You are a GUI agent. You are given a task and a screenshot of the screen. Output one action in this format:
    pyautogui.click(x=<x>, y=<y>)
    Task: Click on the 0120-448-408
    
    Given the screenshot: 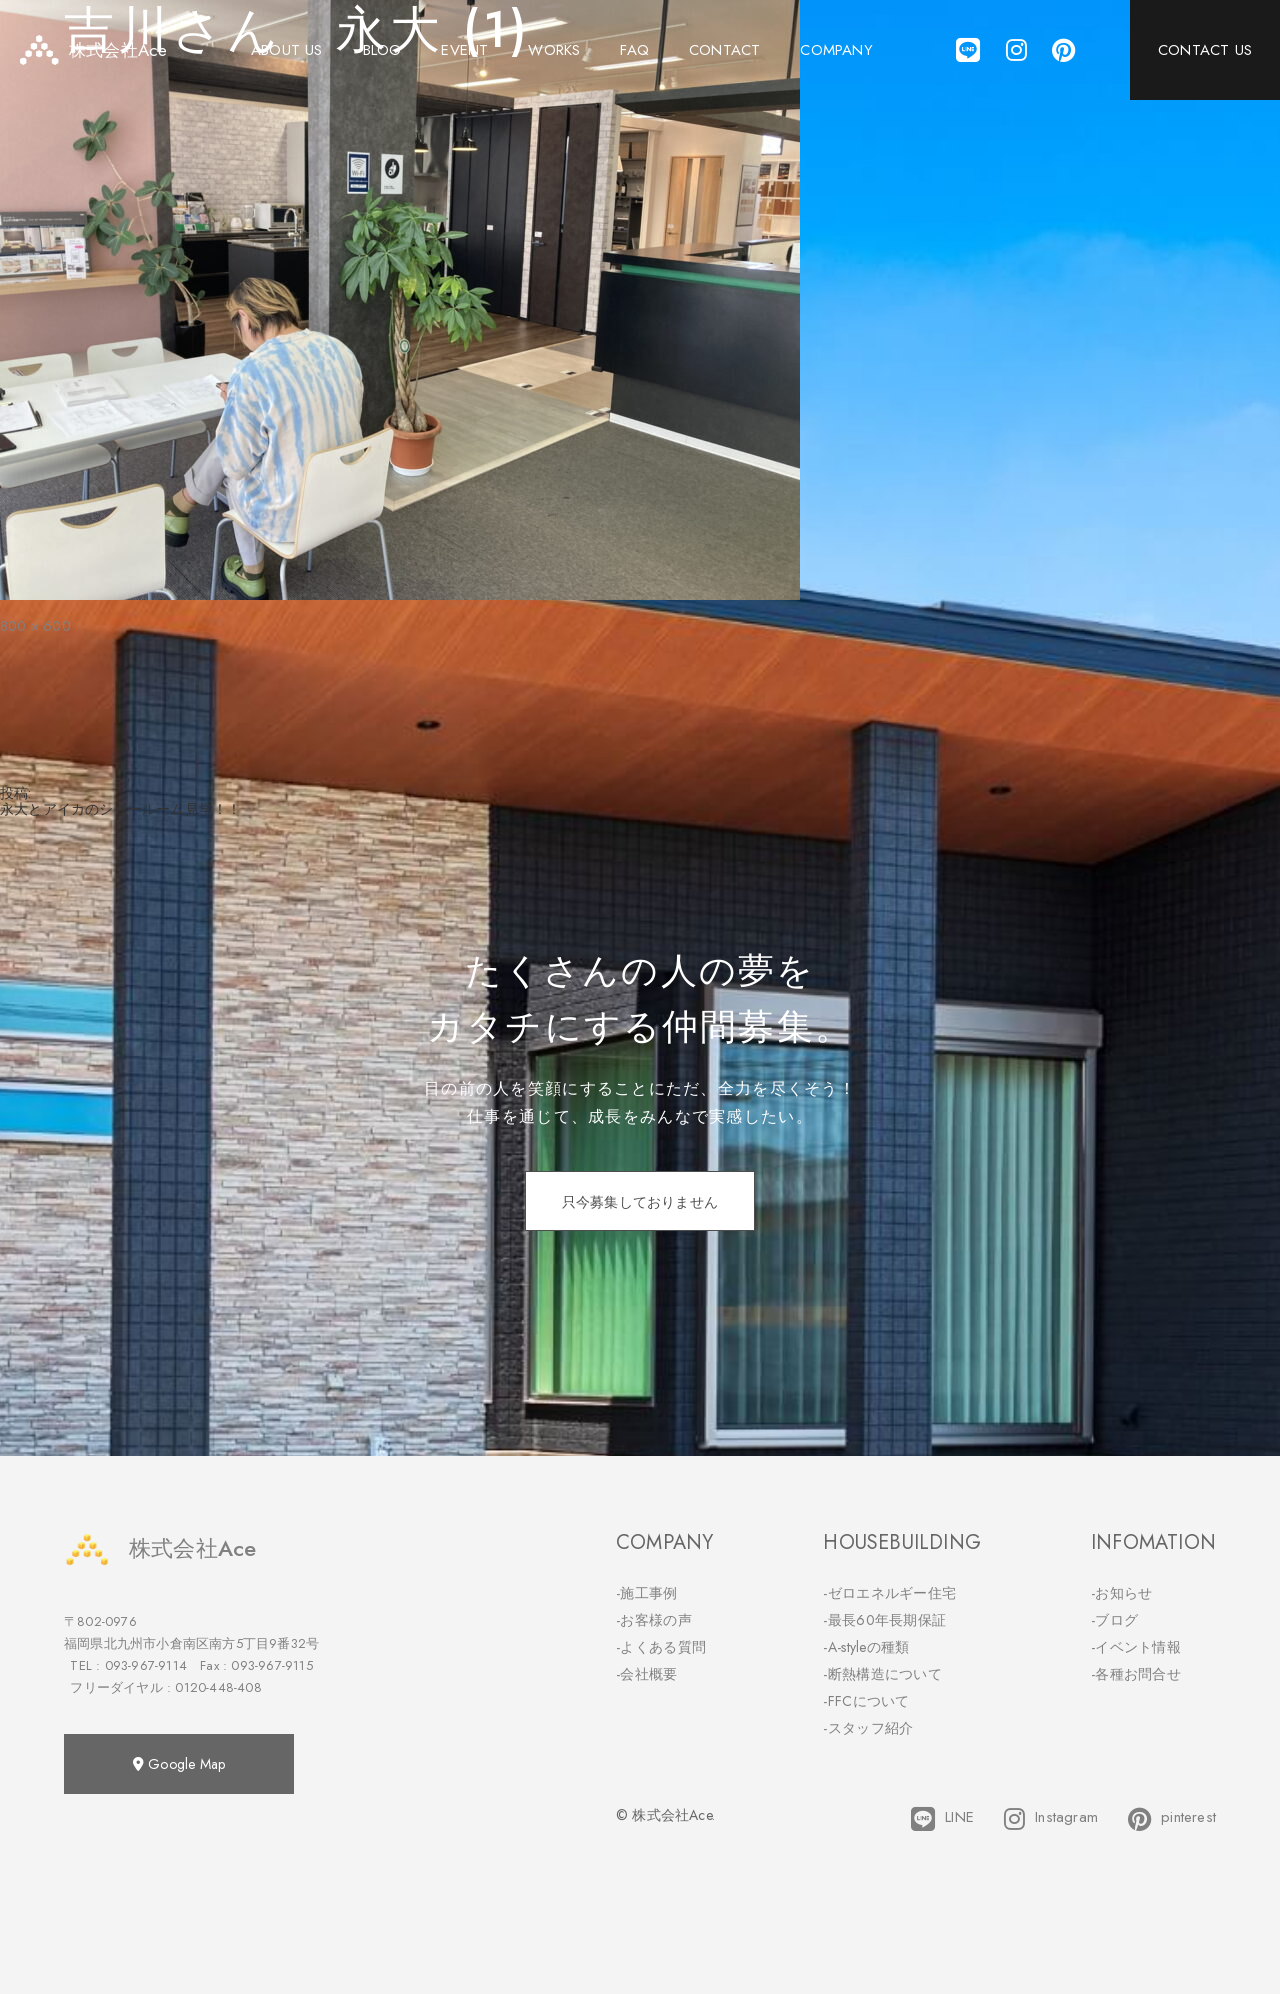 What is the action you would take?
    pyautogui.click(x=218, y=1687)
    